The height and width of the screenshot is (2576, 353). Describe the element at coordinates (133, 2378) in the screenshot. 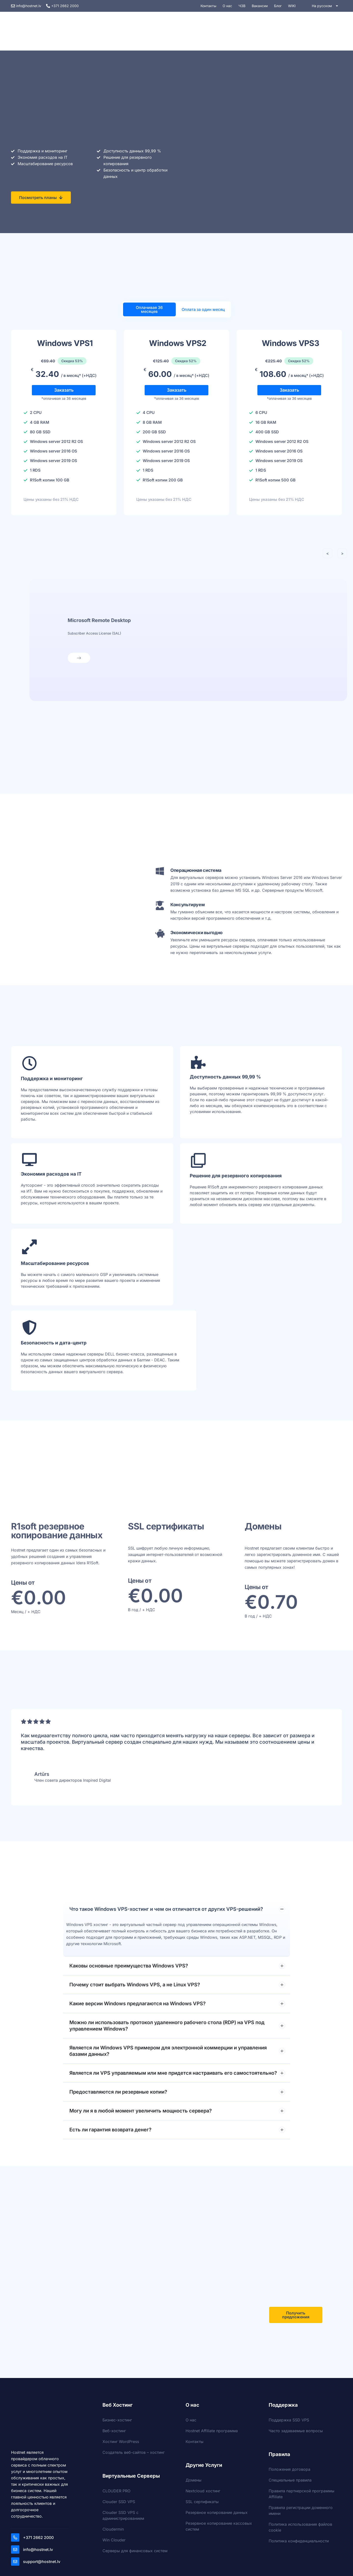

I see `Создатель веб-сайтов – хостинг` at that location.